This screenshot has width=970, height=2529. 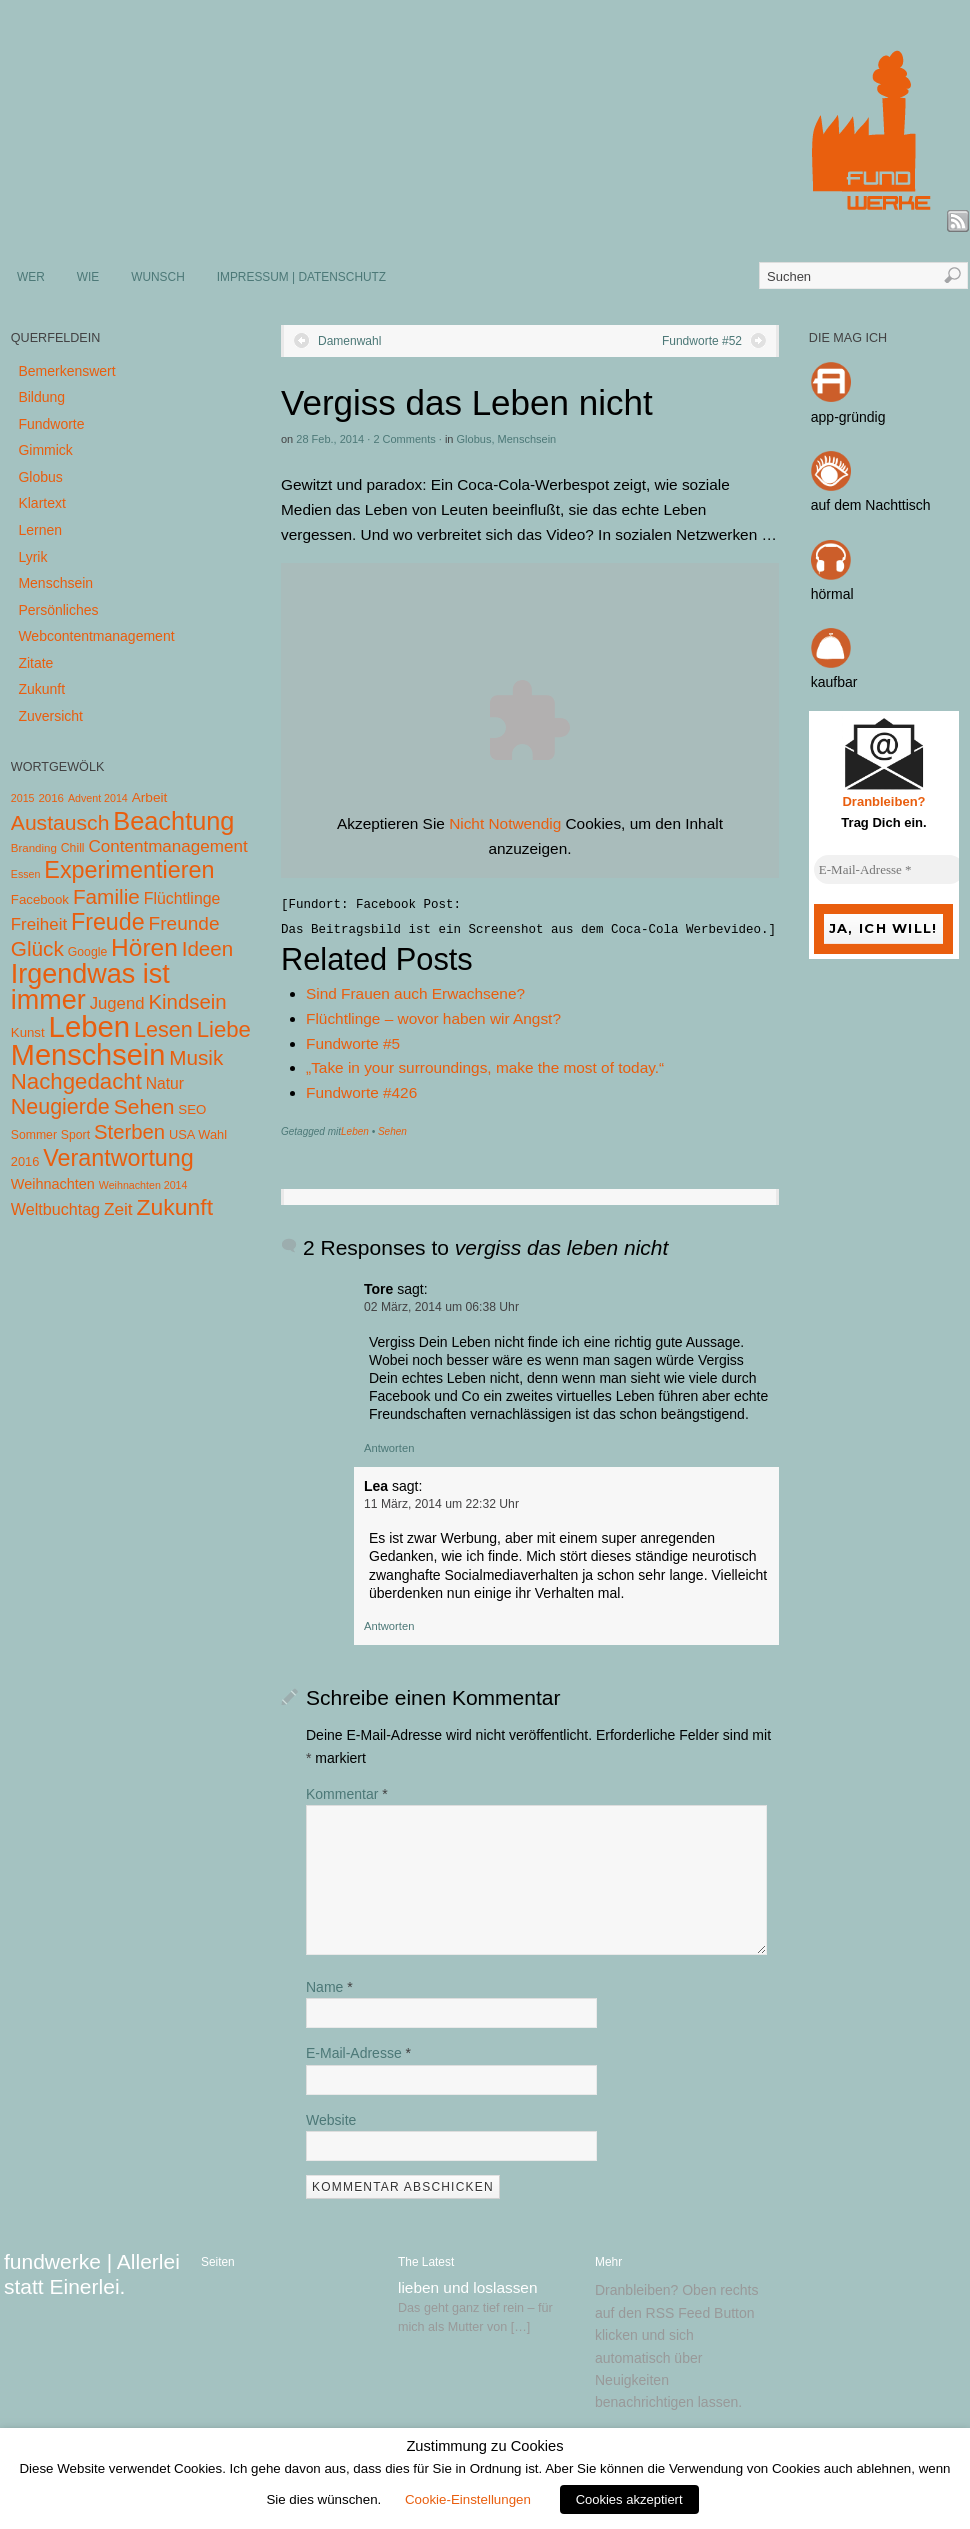 I want to click on E-Mail-Adresse, so click(x=358, y=2053).